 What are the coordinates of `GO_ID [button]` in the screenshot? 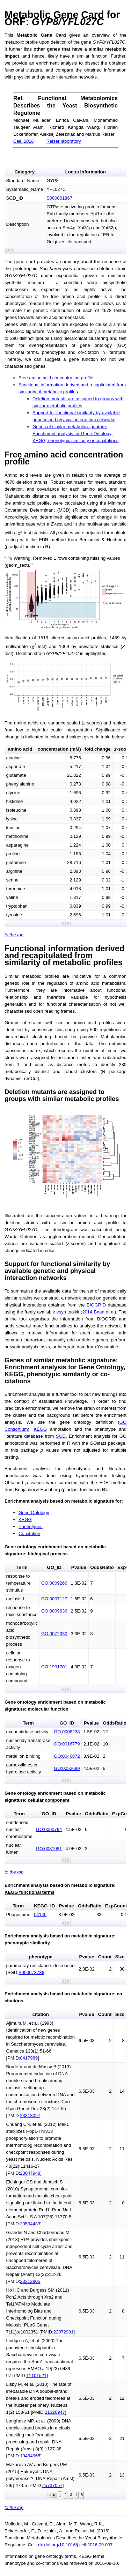 It's located at (54, 1567).